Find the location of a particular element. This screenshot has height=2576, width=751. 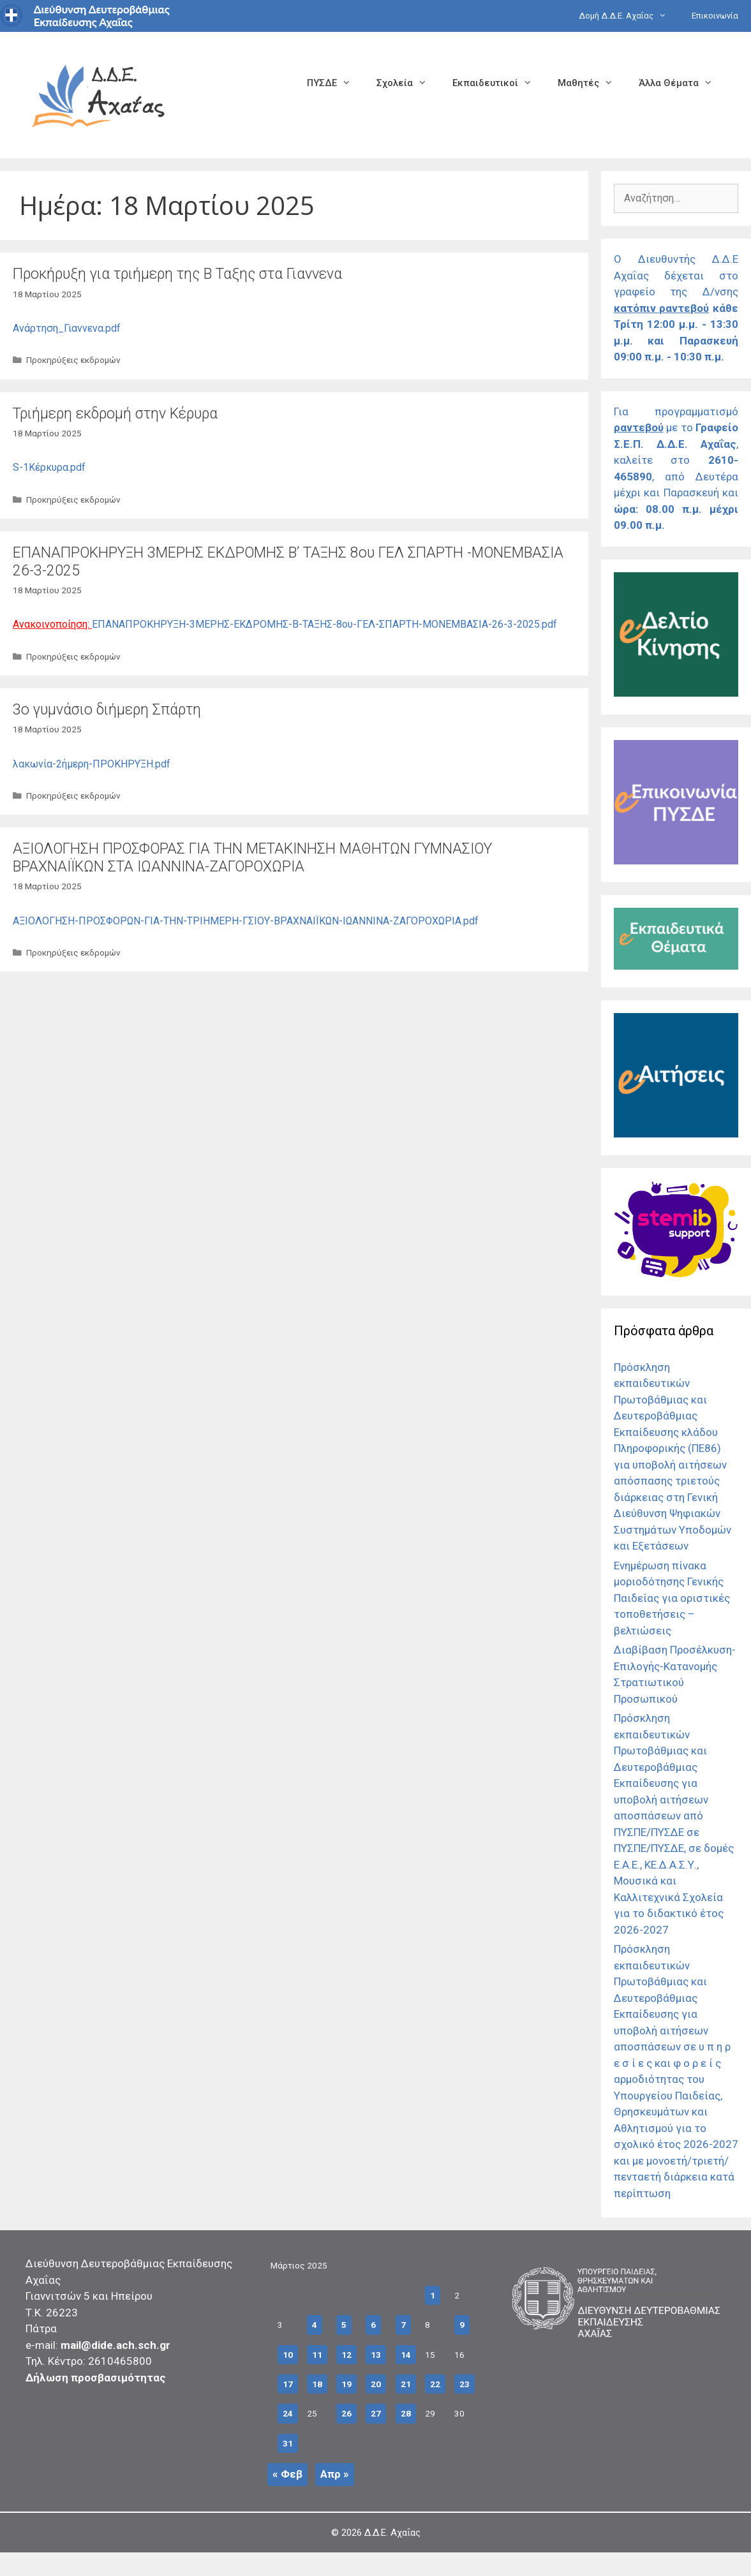

23 [Τα άρθρα δημοσιεύτηκαν την 23 March 2025] is located at coordinates (464, 2384).